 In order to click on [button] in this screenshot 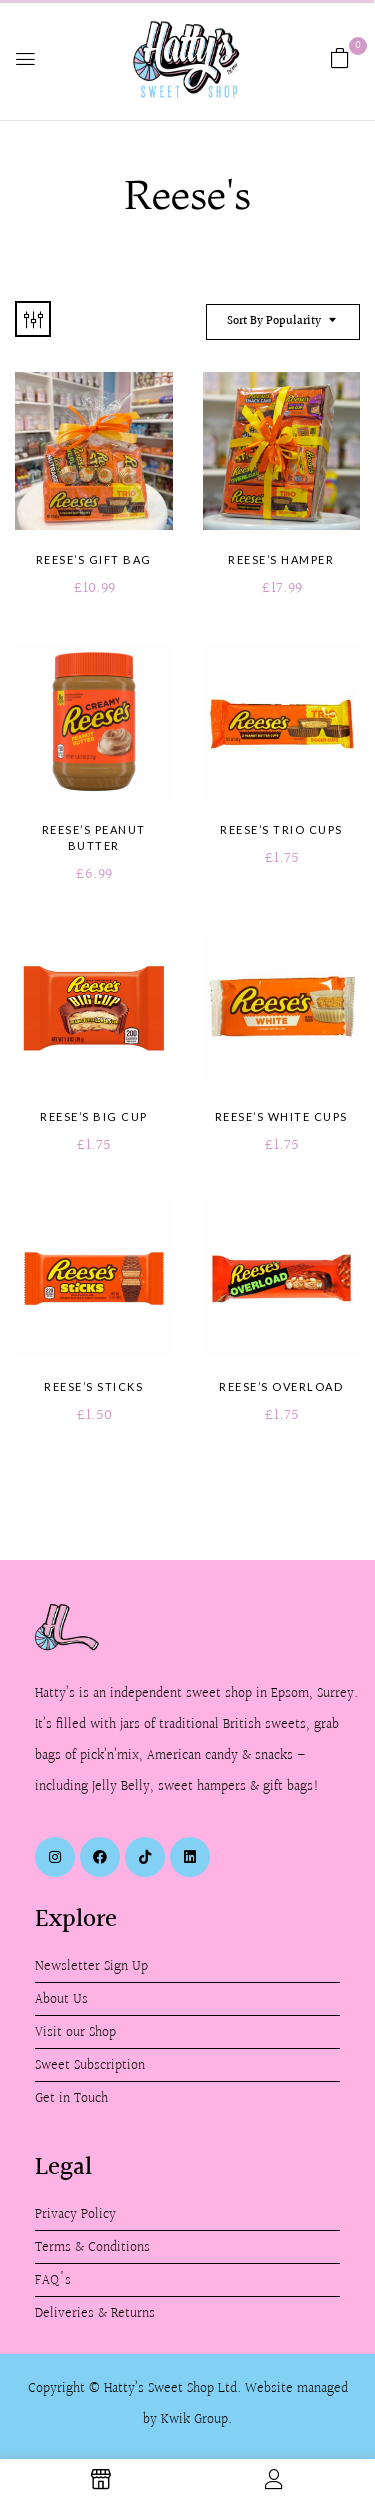, I will do `click(340, 58)`.